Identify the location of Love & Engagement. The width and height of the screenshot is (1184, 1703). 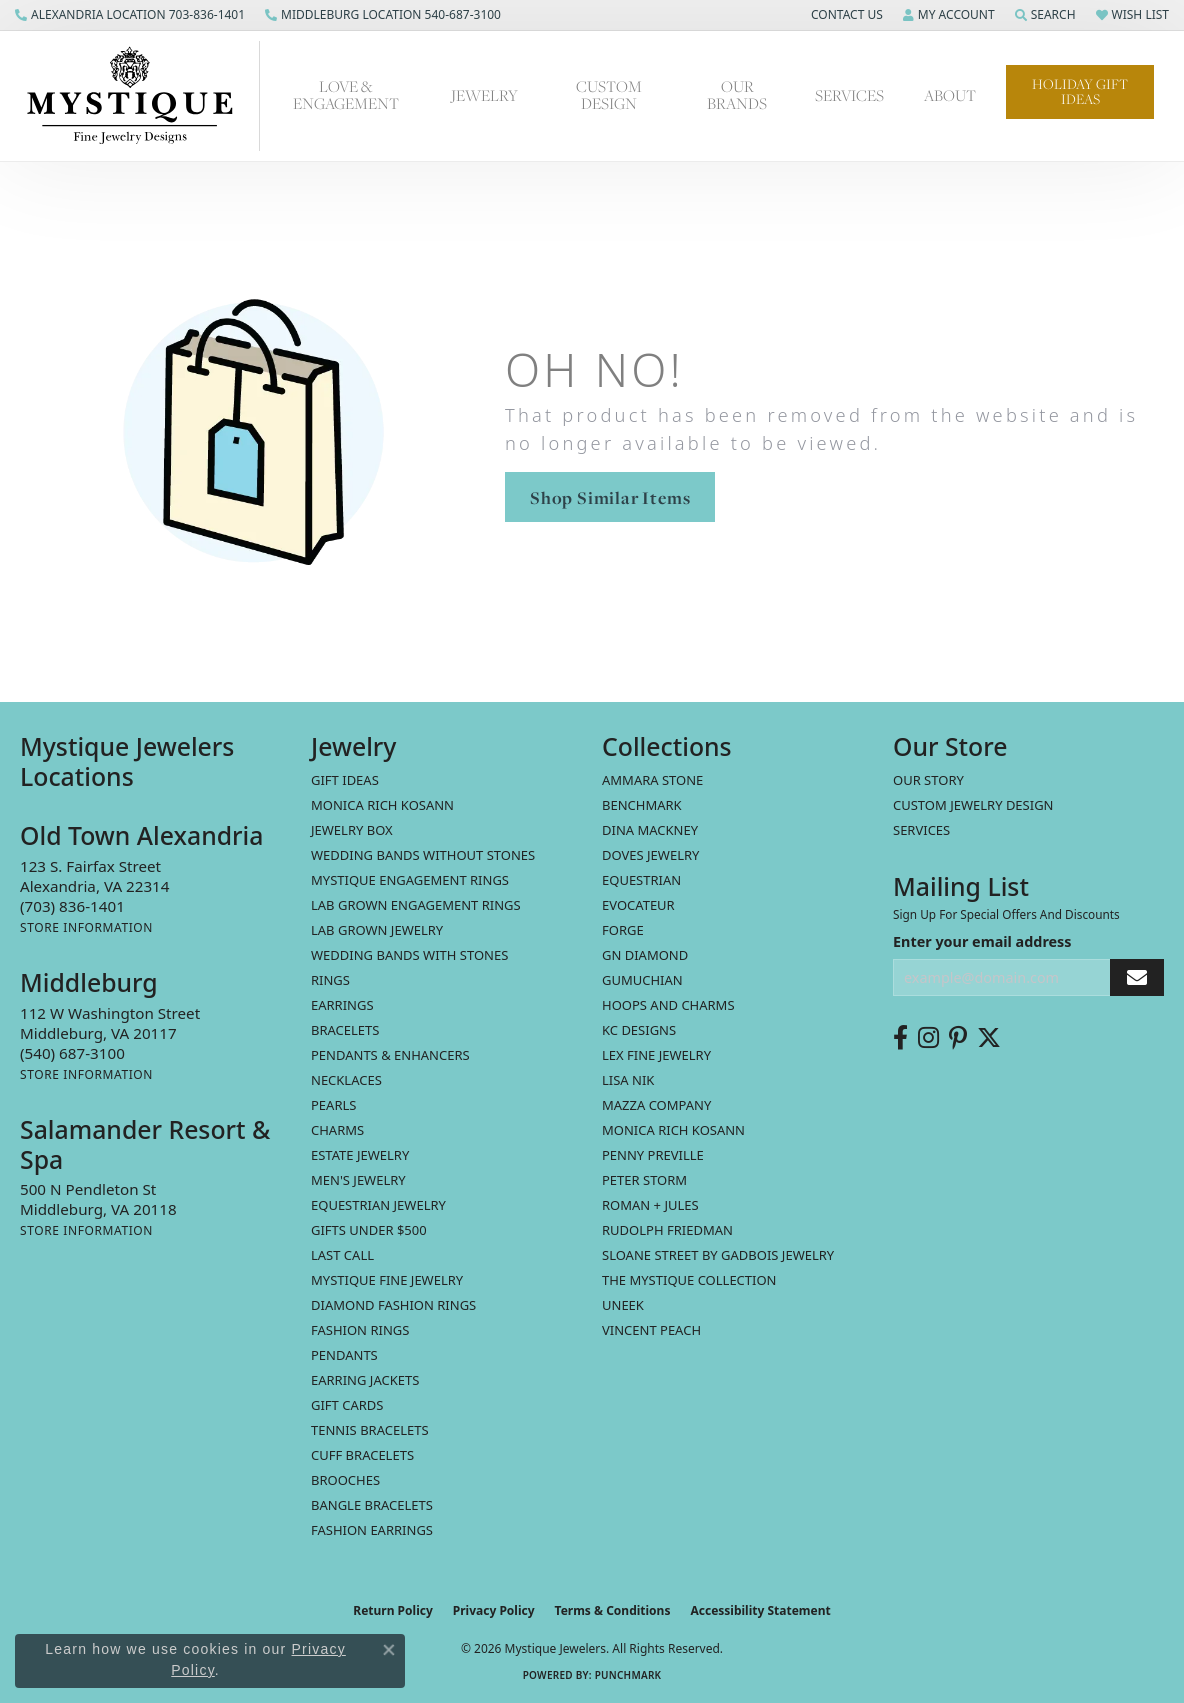
(346, 95).